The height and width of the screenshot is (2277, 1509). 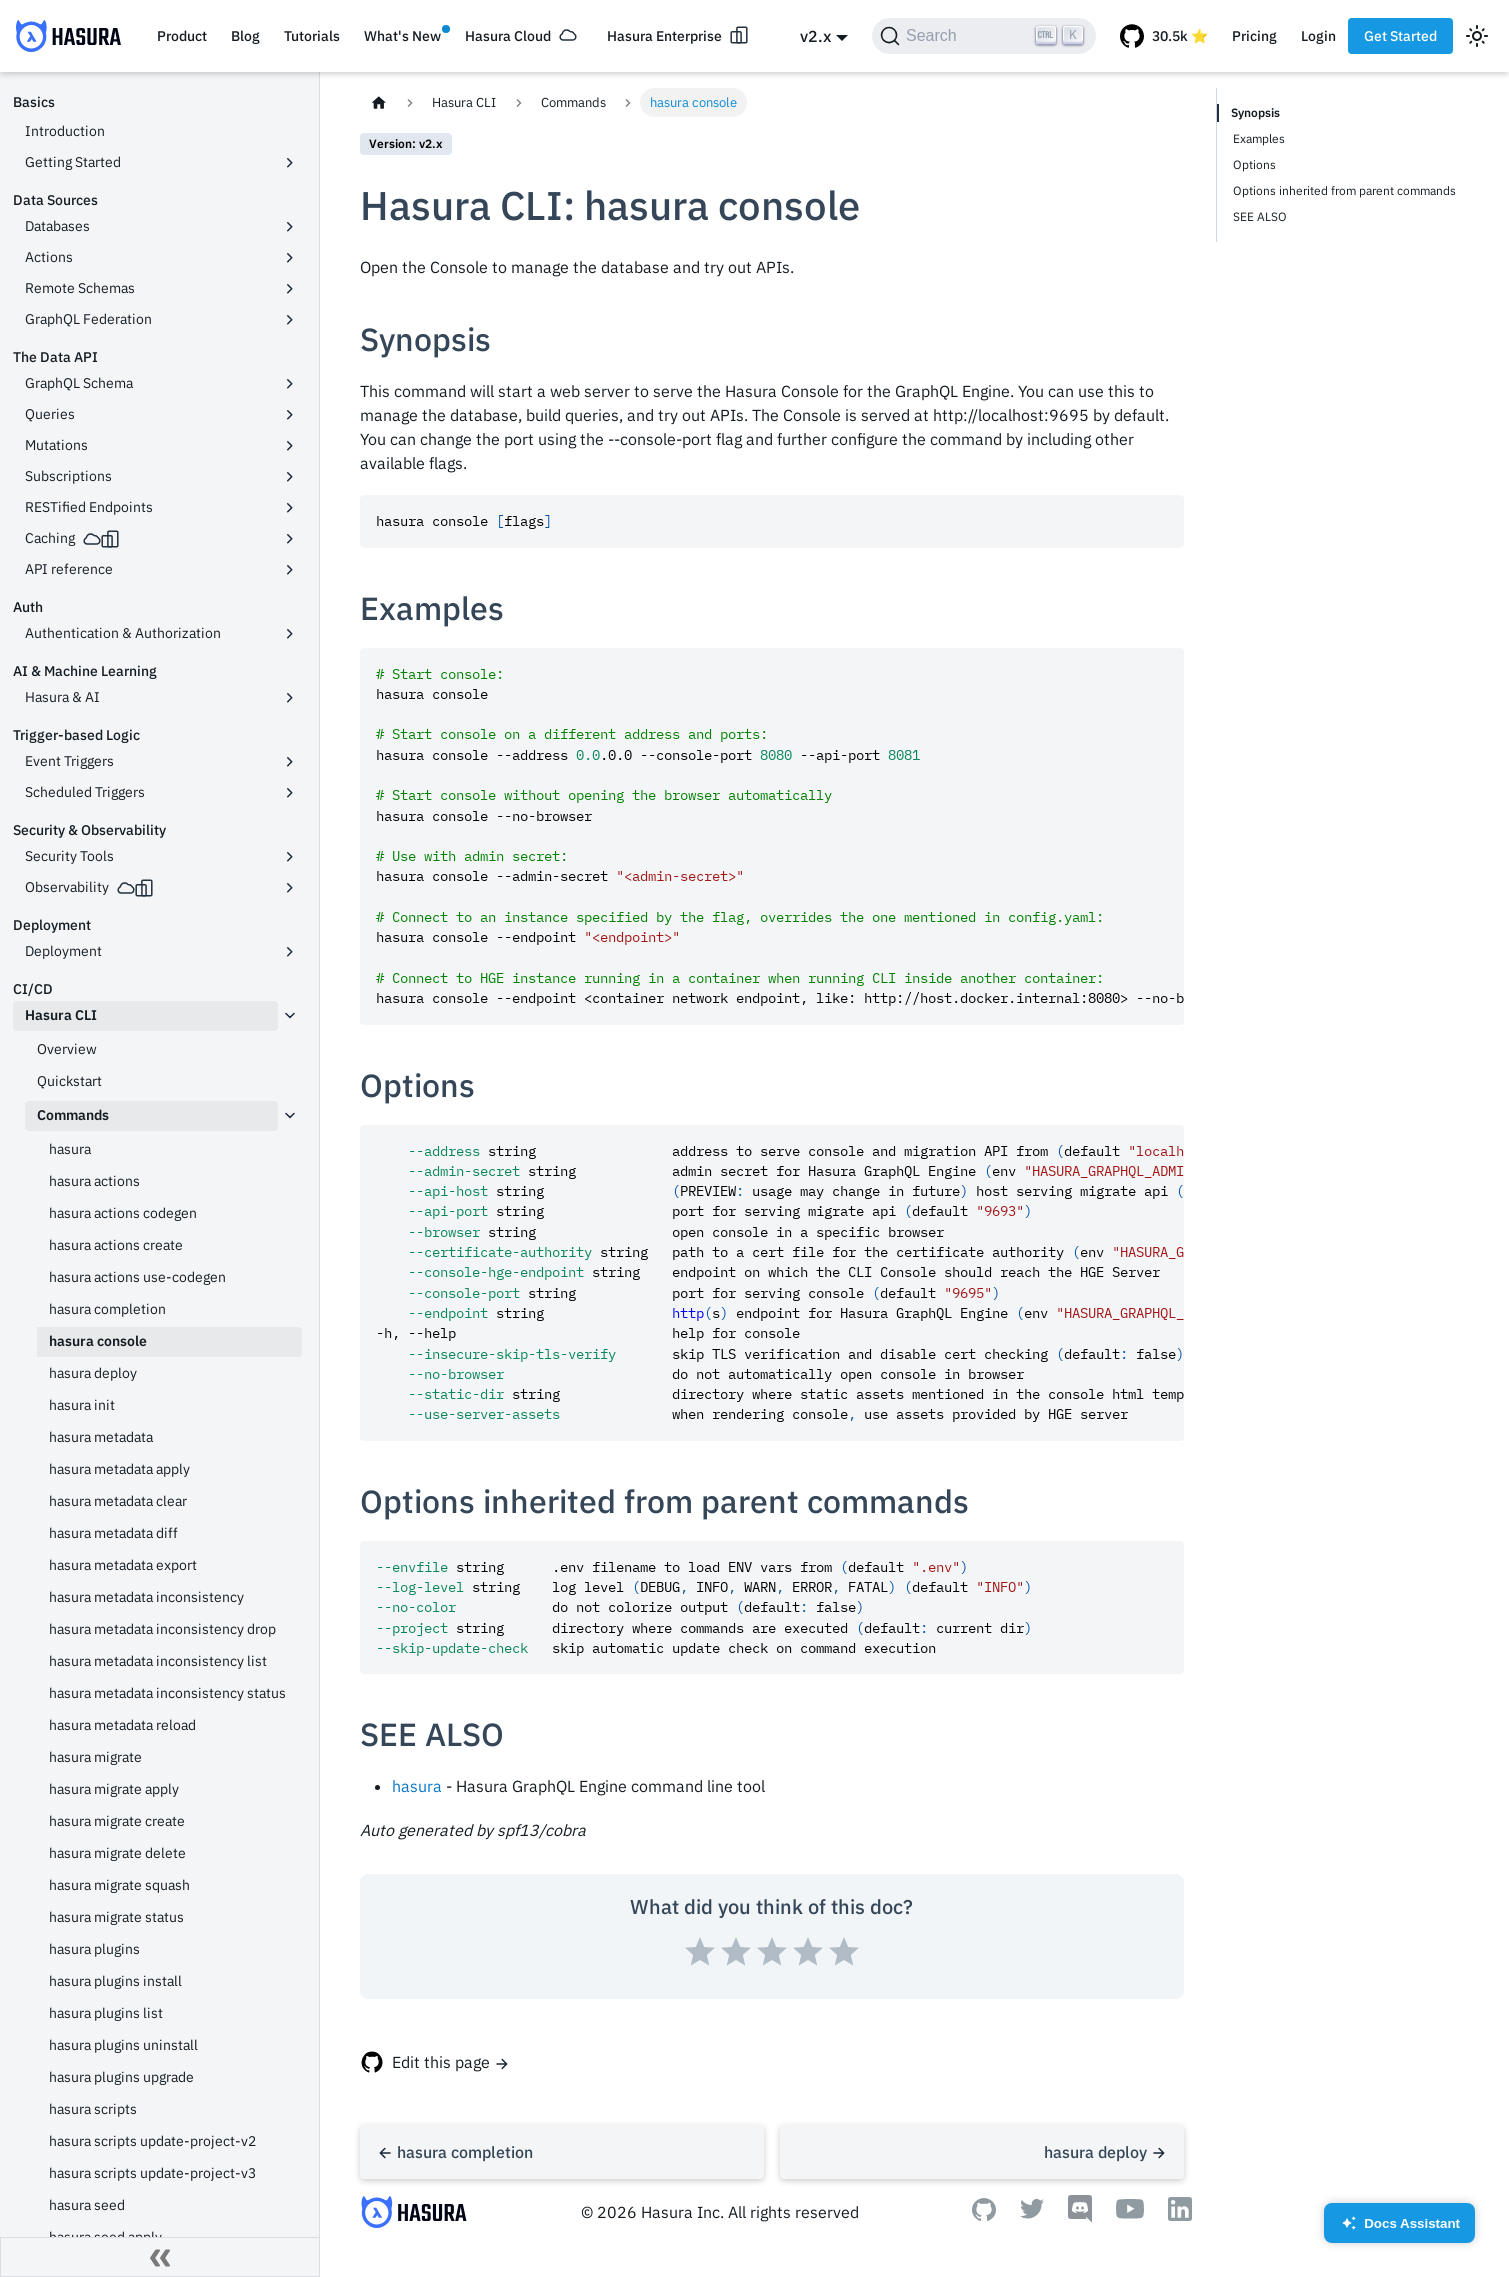 I want to click on Edit this page, so click(x=441, y=2062).